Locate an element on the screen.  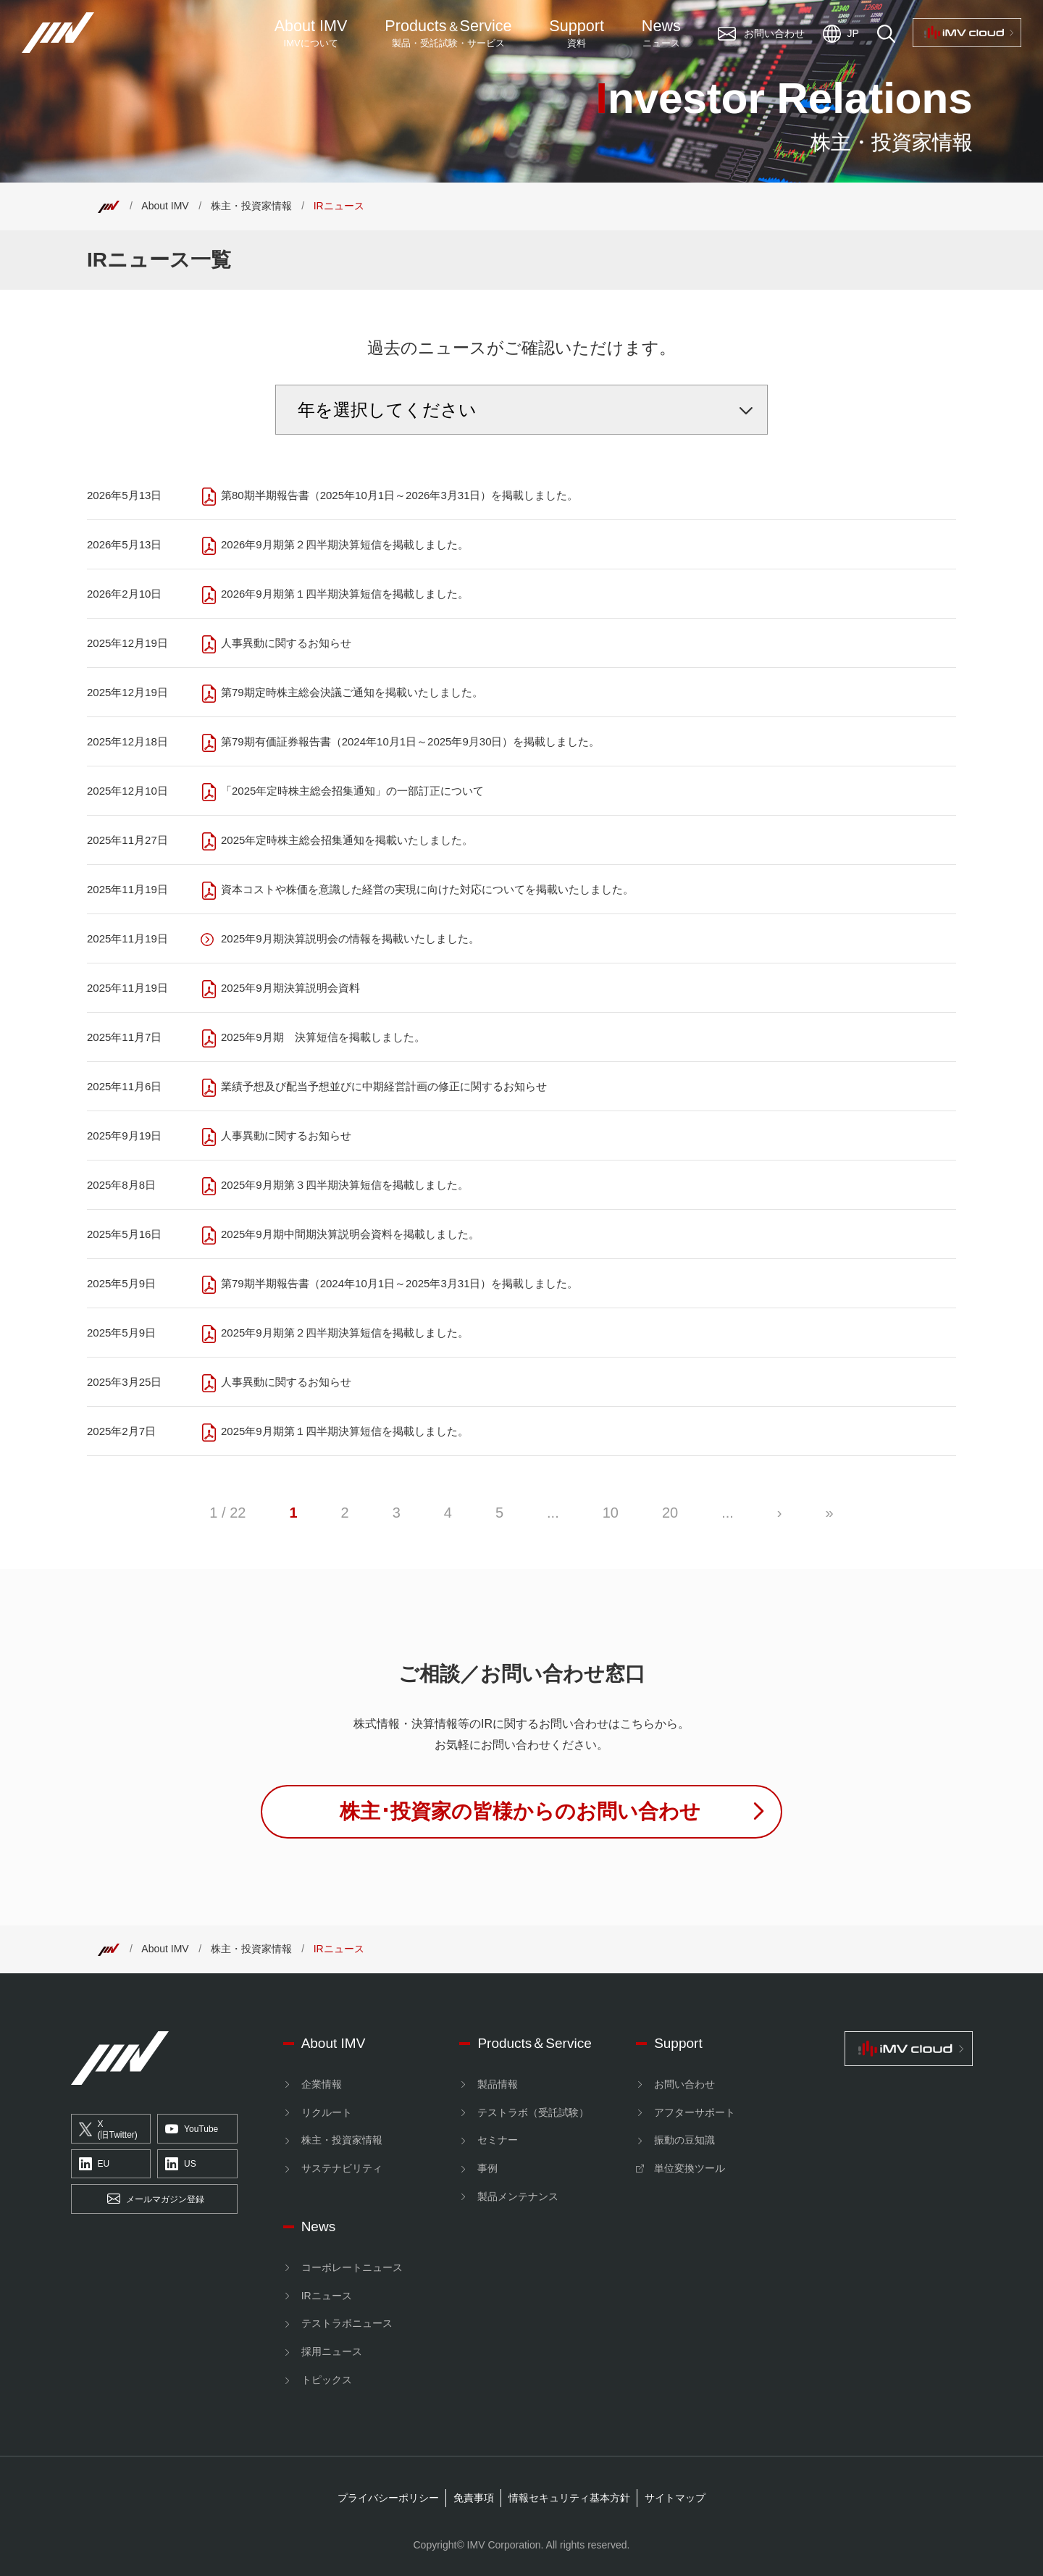
リクルート is located at coordinates (326, 2112).